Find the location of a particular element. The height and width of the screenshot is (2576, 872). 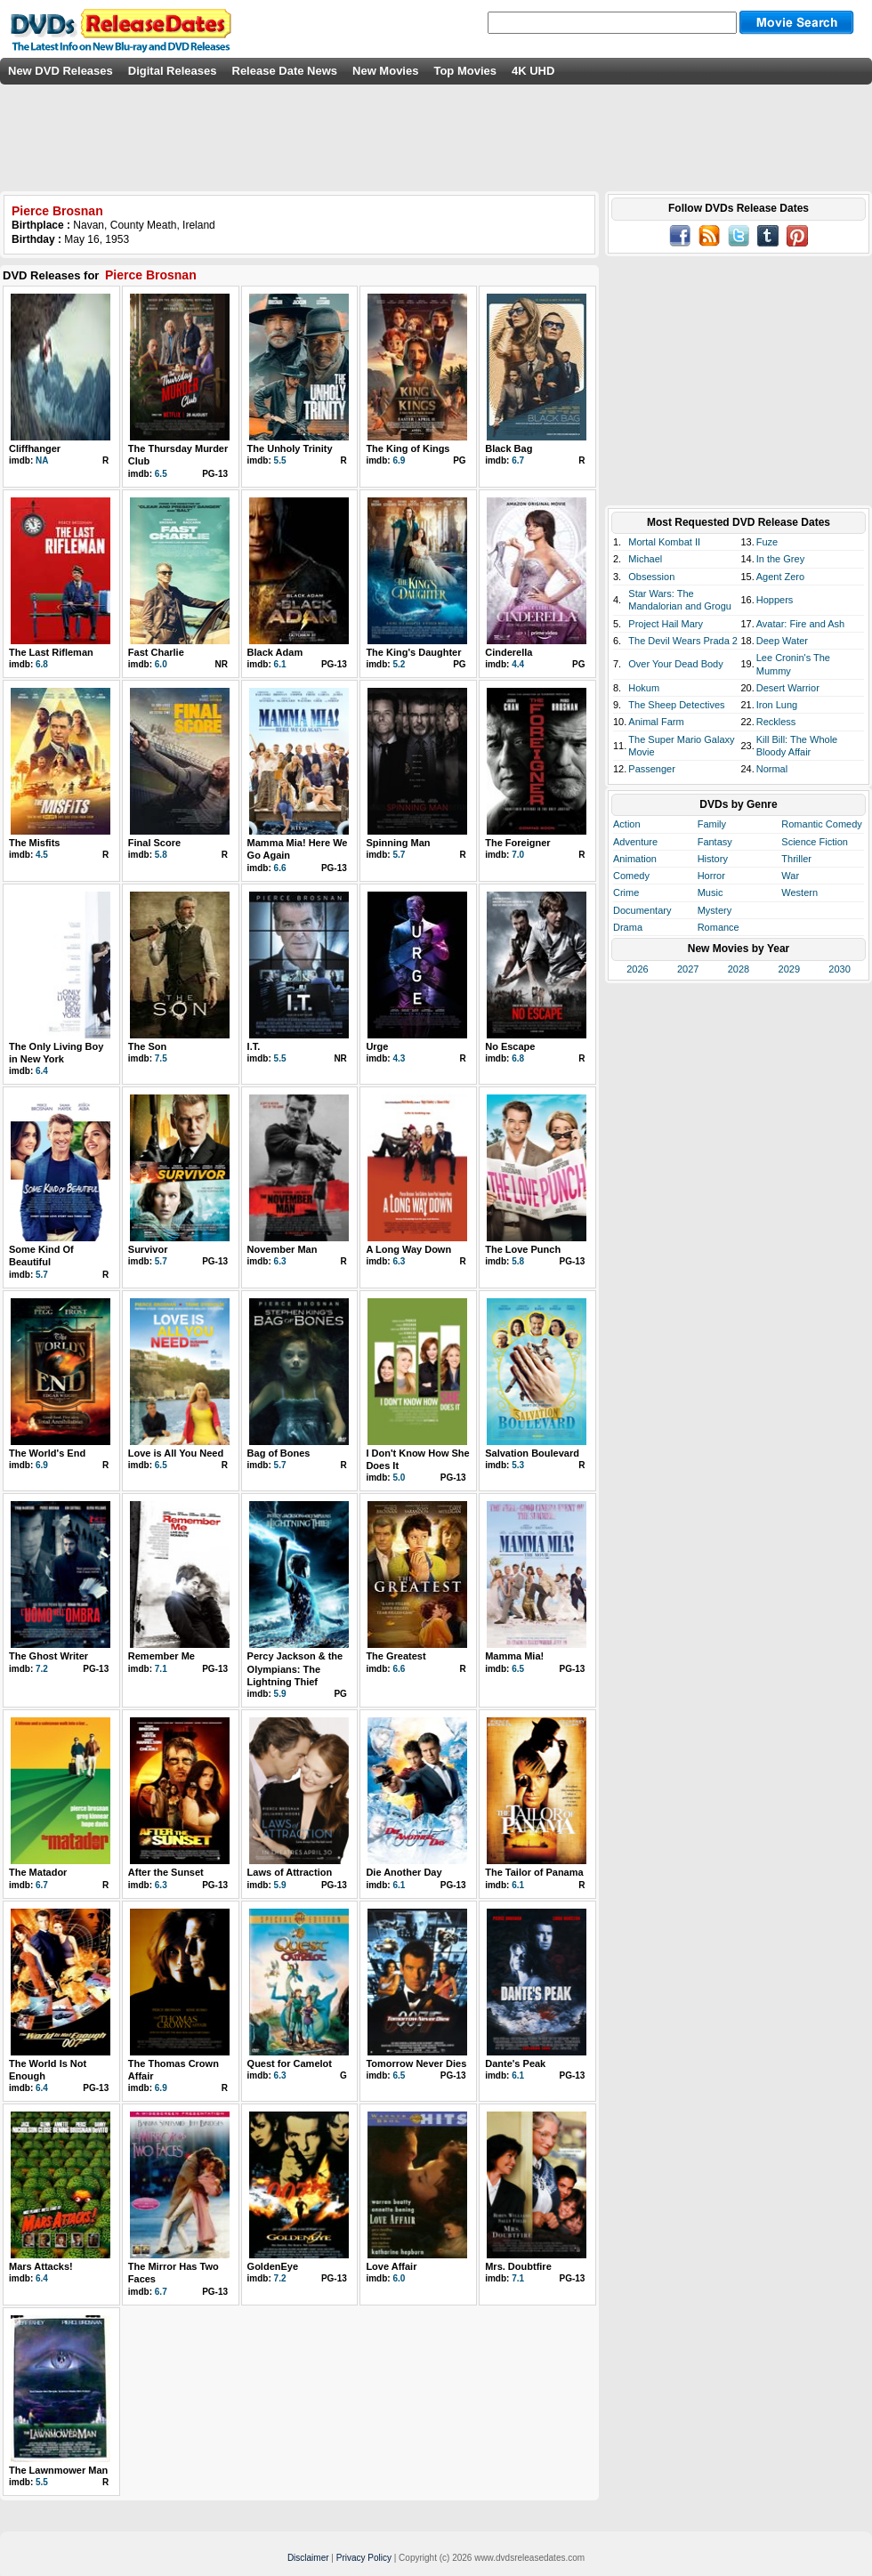

Documentary is located at coordinates (642, 910).